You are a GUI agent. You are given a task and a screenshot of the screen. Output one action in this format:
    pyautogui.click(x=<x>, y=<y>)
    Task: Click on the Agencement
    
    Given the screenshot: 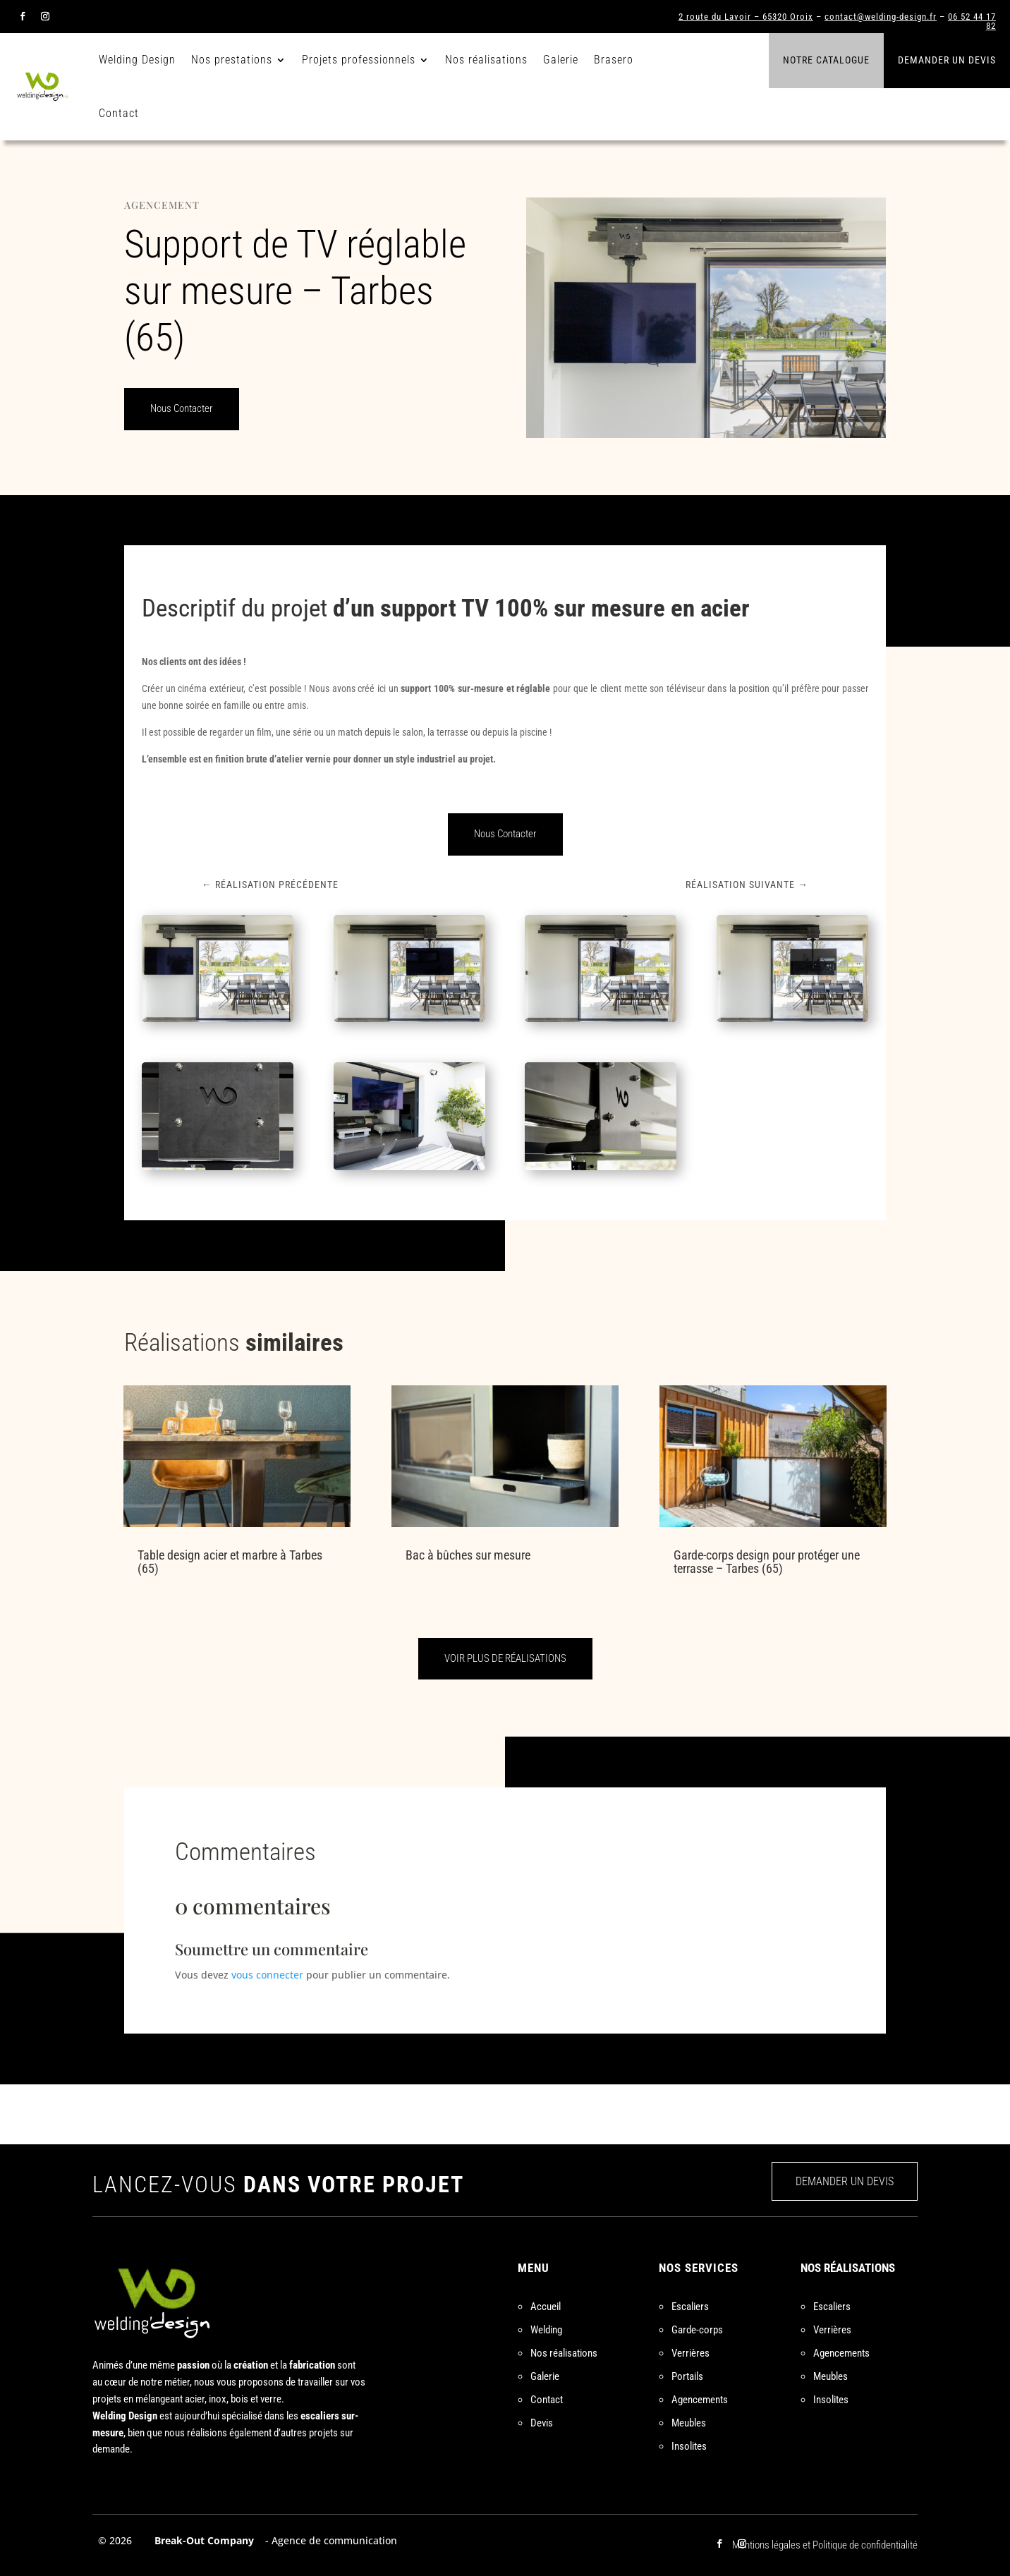 What is the action you would take?
    pyautogui.click(x=162, y=205)
    